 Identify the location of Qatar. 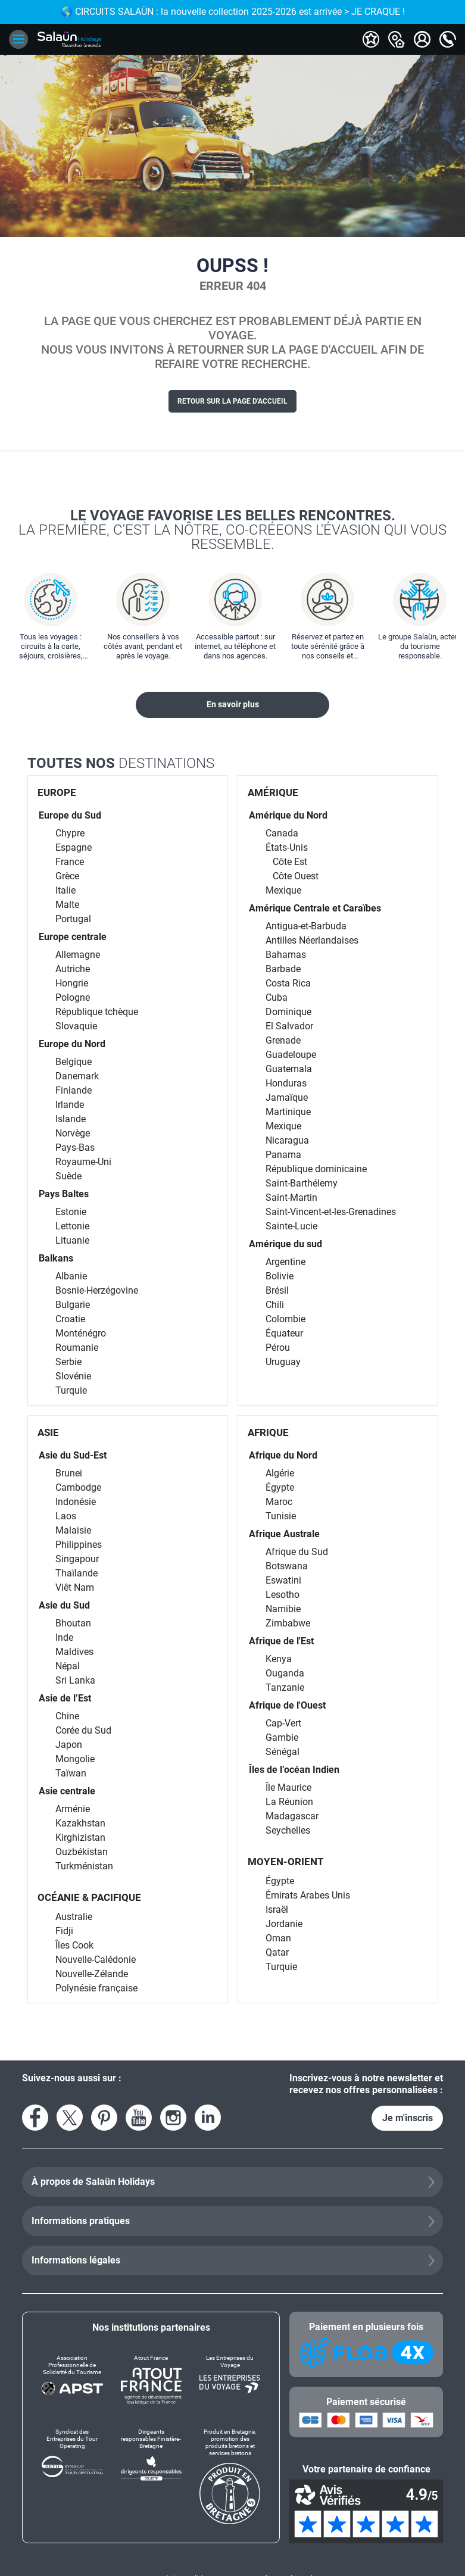
(277, 1952).